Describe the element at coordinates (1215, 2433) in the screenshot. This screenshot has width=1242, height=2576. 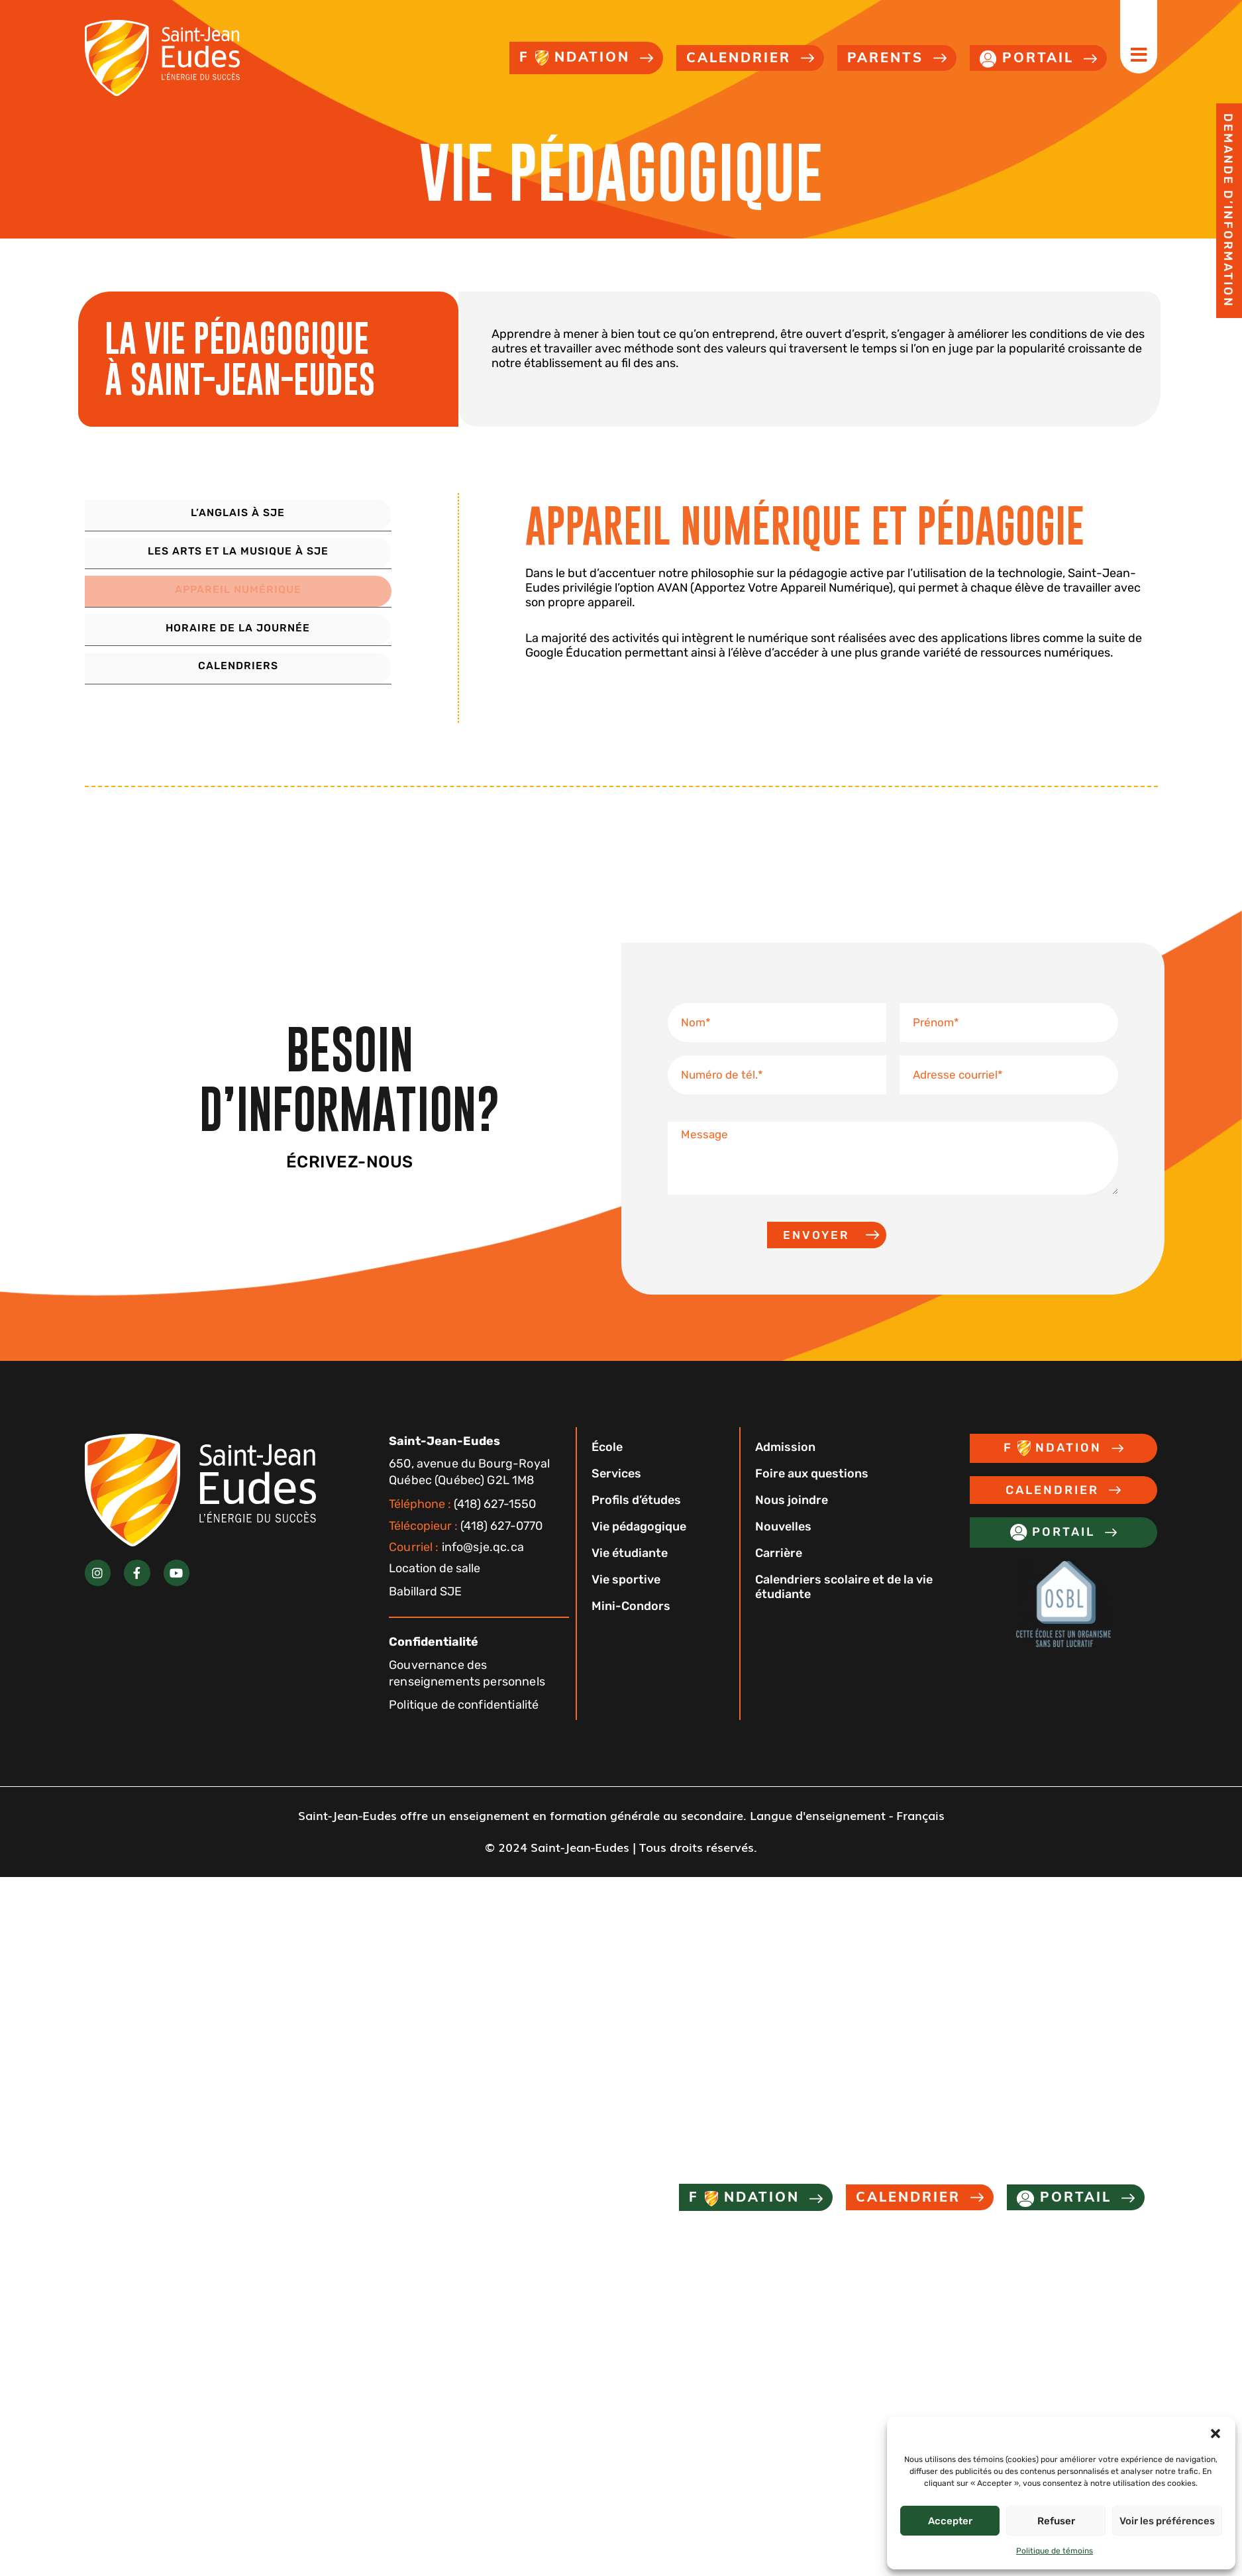
I see `[button]` at that location.